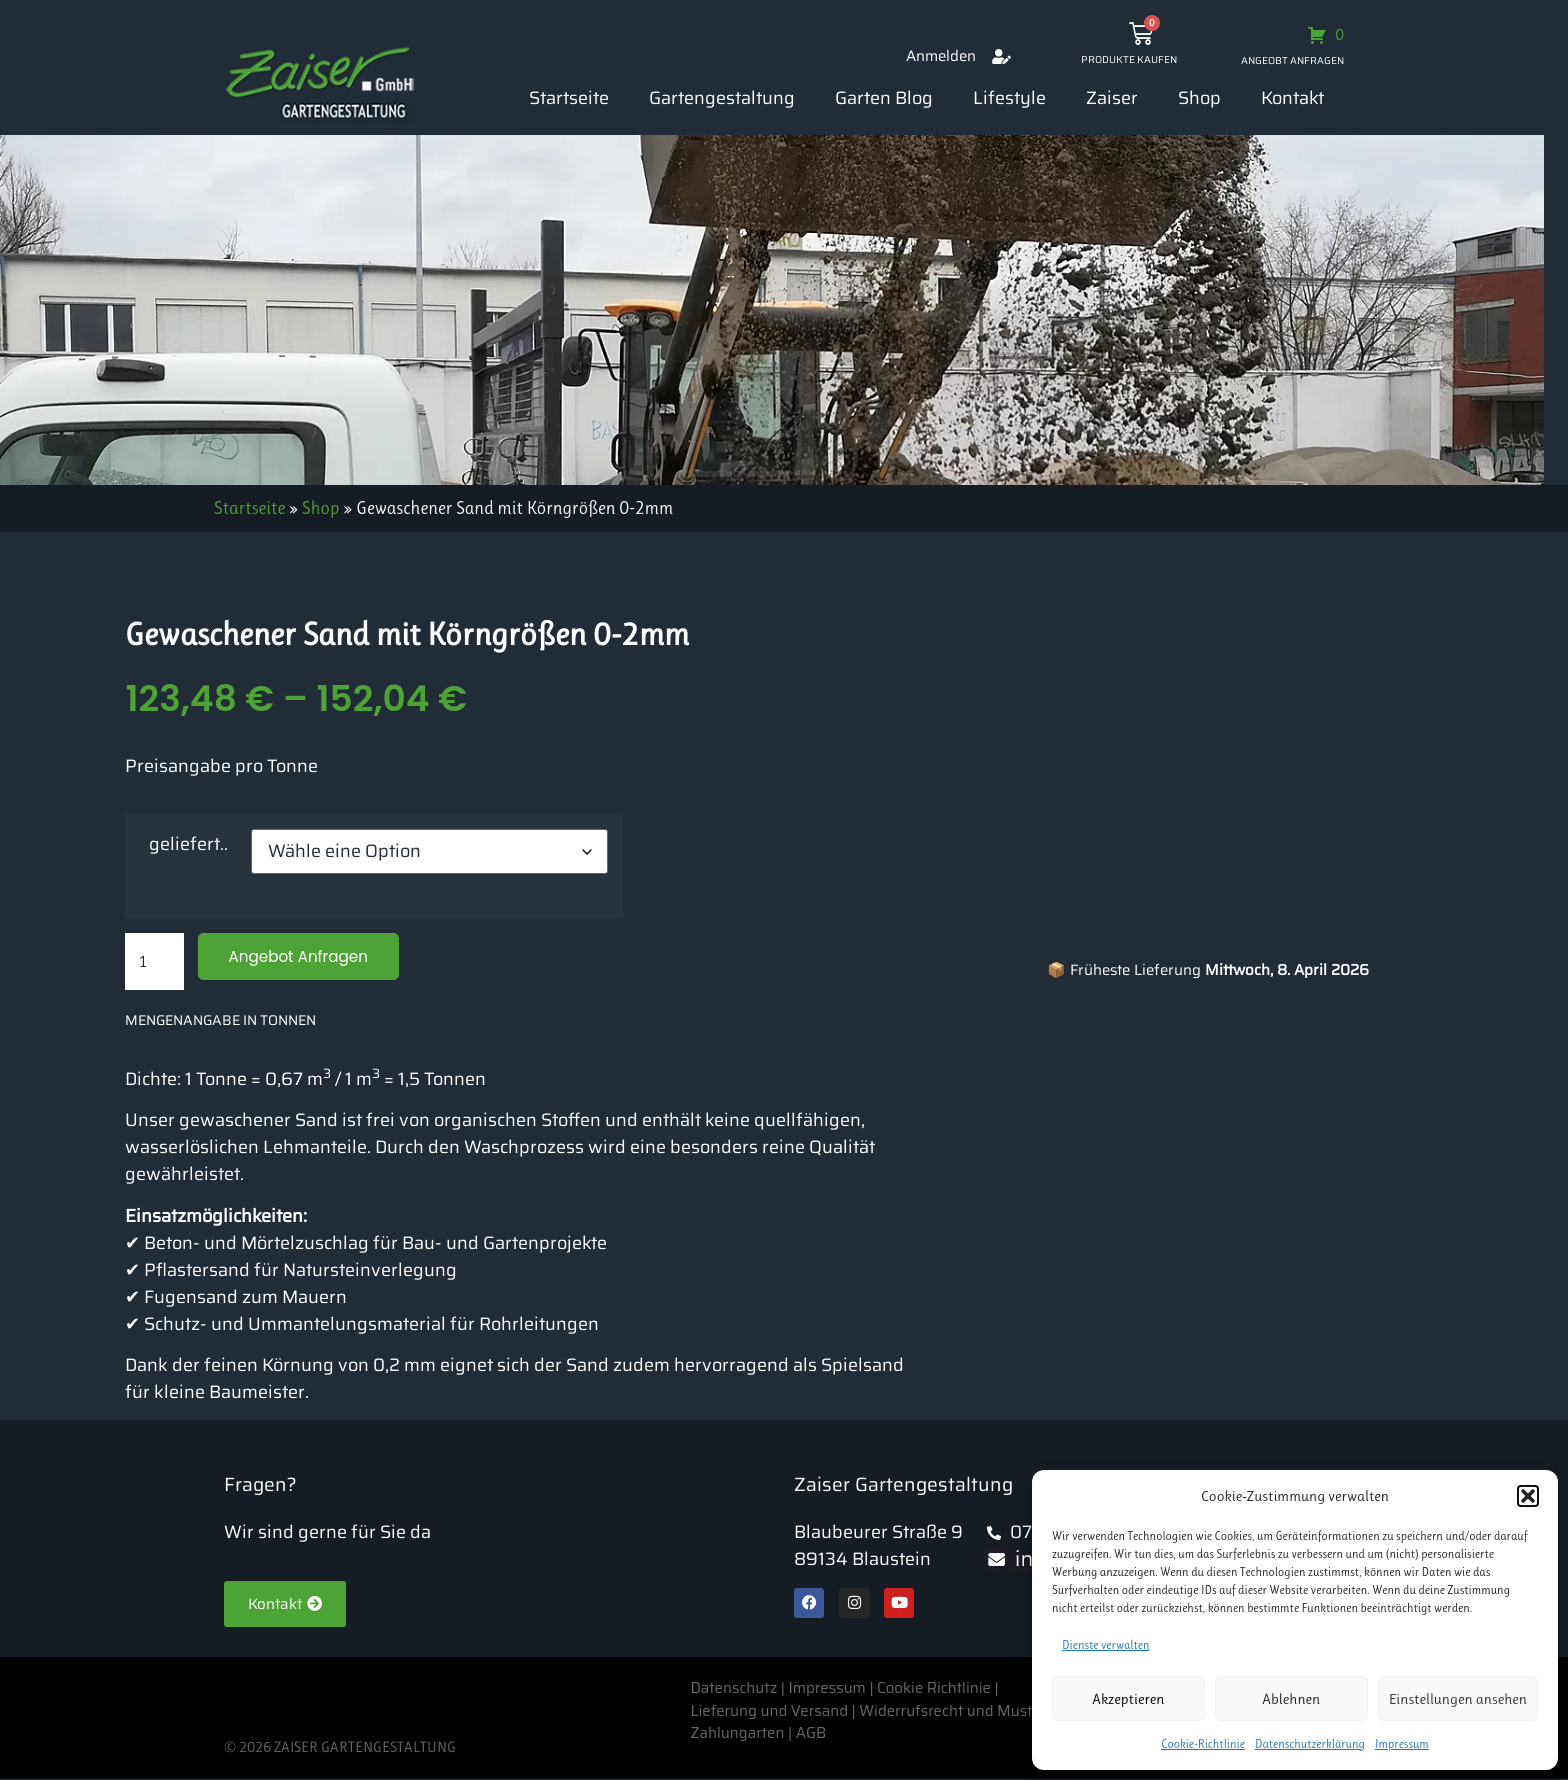 The height and width of the screenshot is (1780, 1568). I want to click on Garten Blog, so click(884, 98).